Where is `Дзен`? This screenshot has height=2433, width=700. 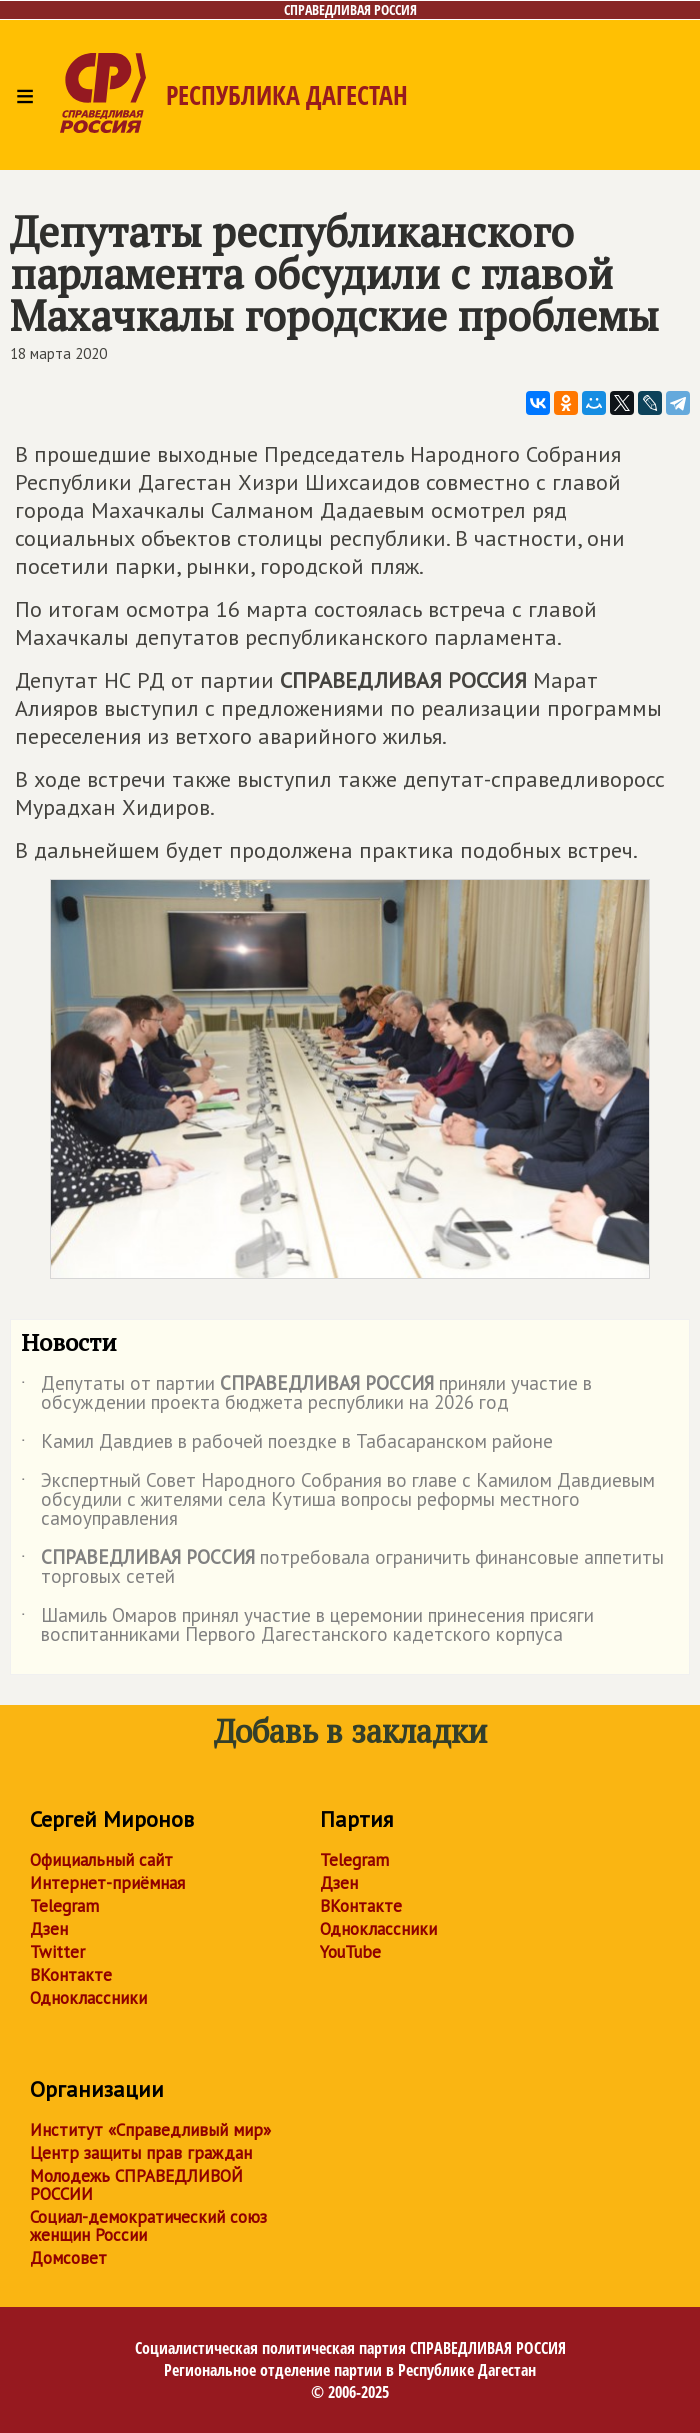
Дзен is located at coordinates (49, 1929).